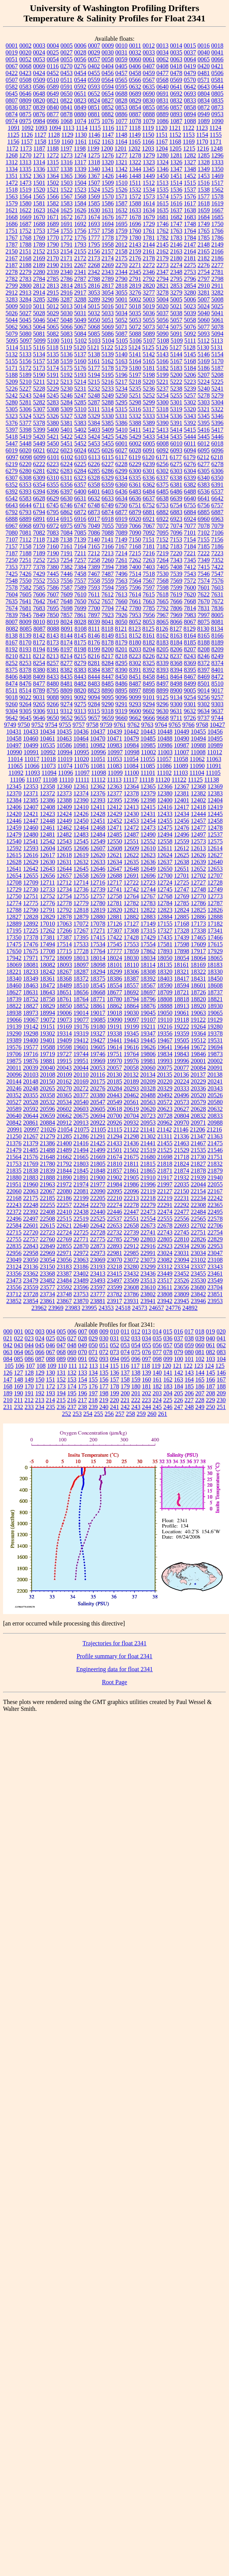 The height and width of the screenshot is (2576, 229). Describe the element at coordinates (39, 622) in the screenshot. I see `8010` at that location.